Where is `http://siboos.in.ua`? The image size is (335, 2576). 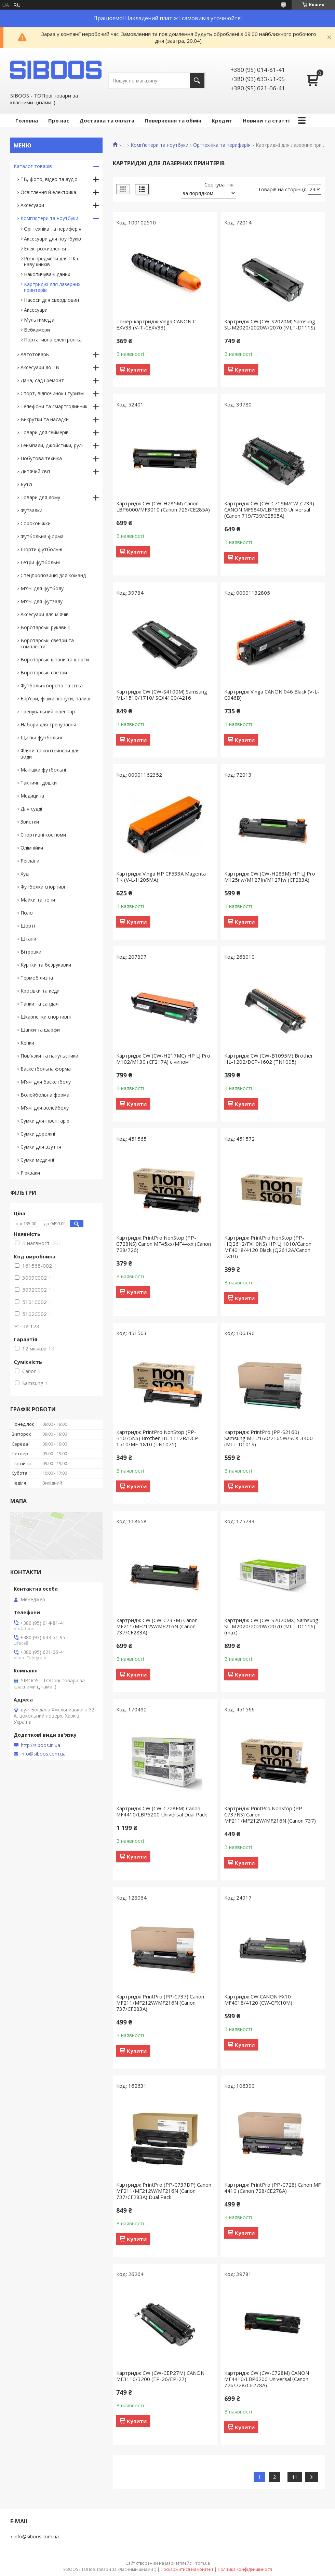 http://siboos.in.ua is located at coordinates (40, 1745).